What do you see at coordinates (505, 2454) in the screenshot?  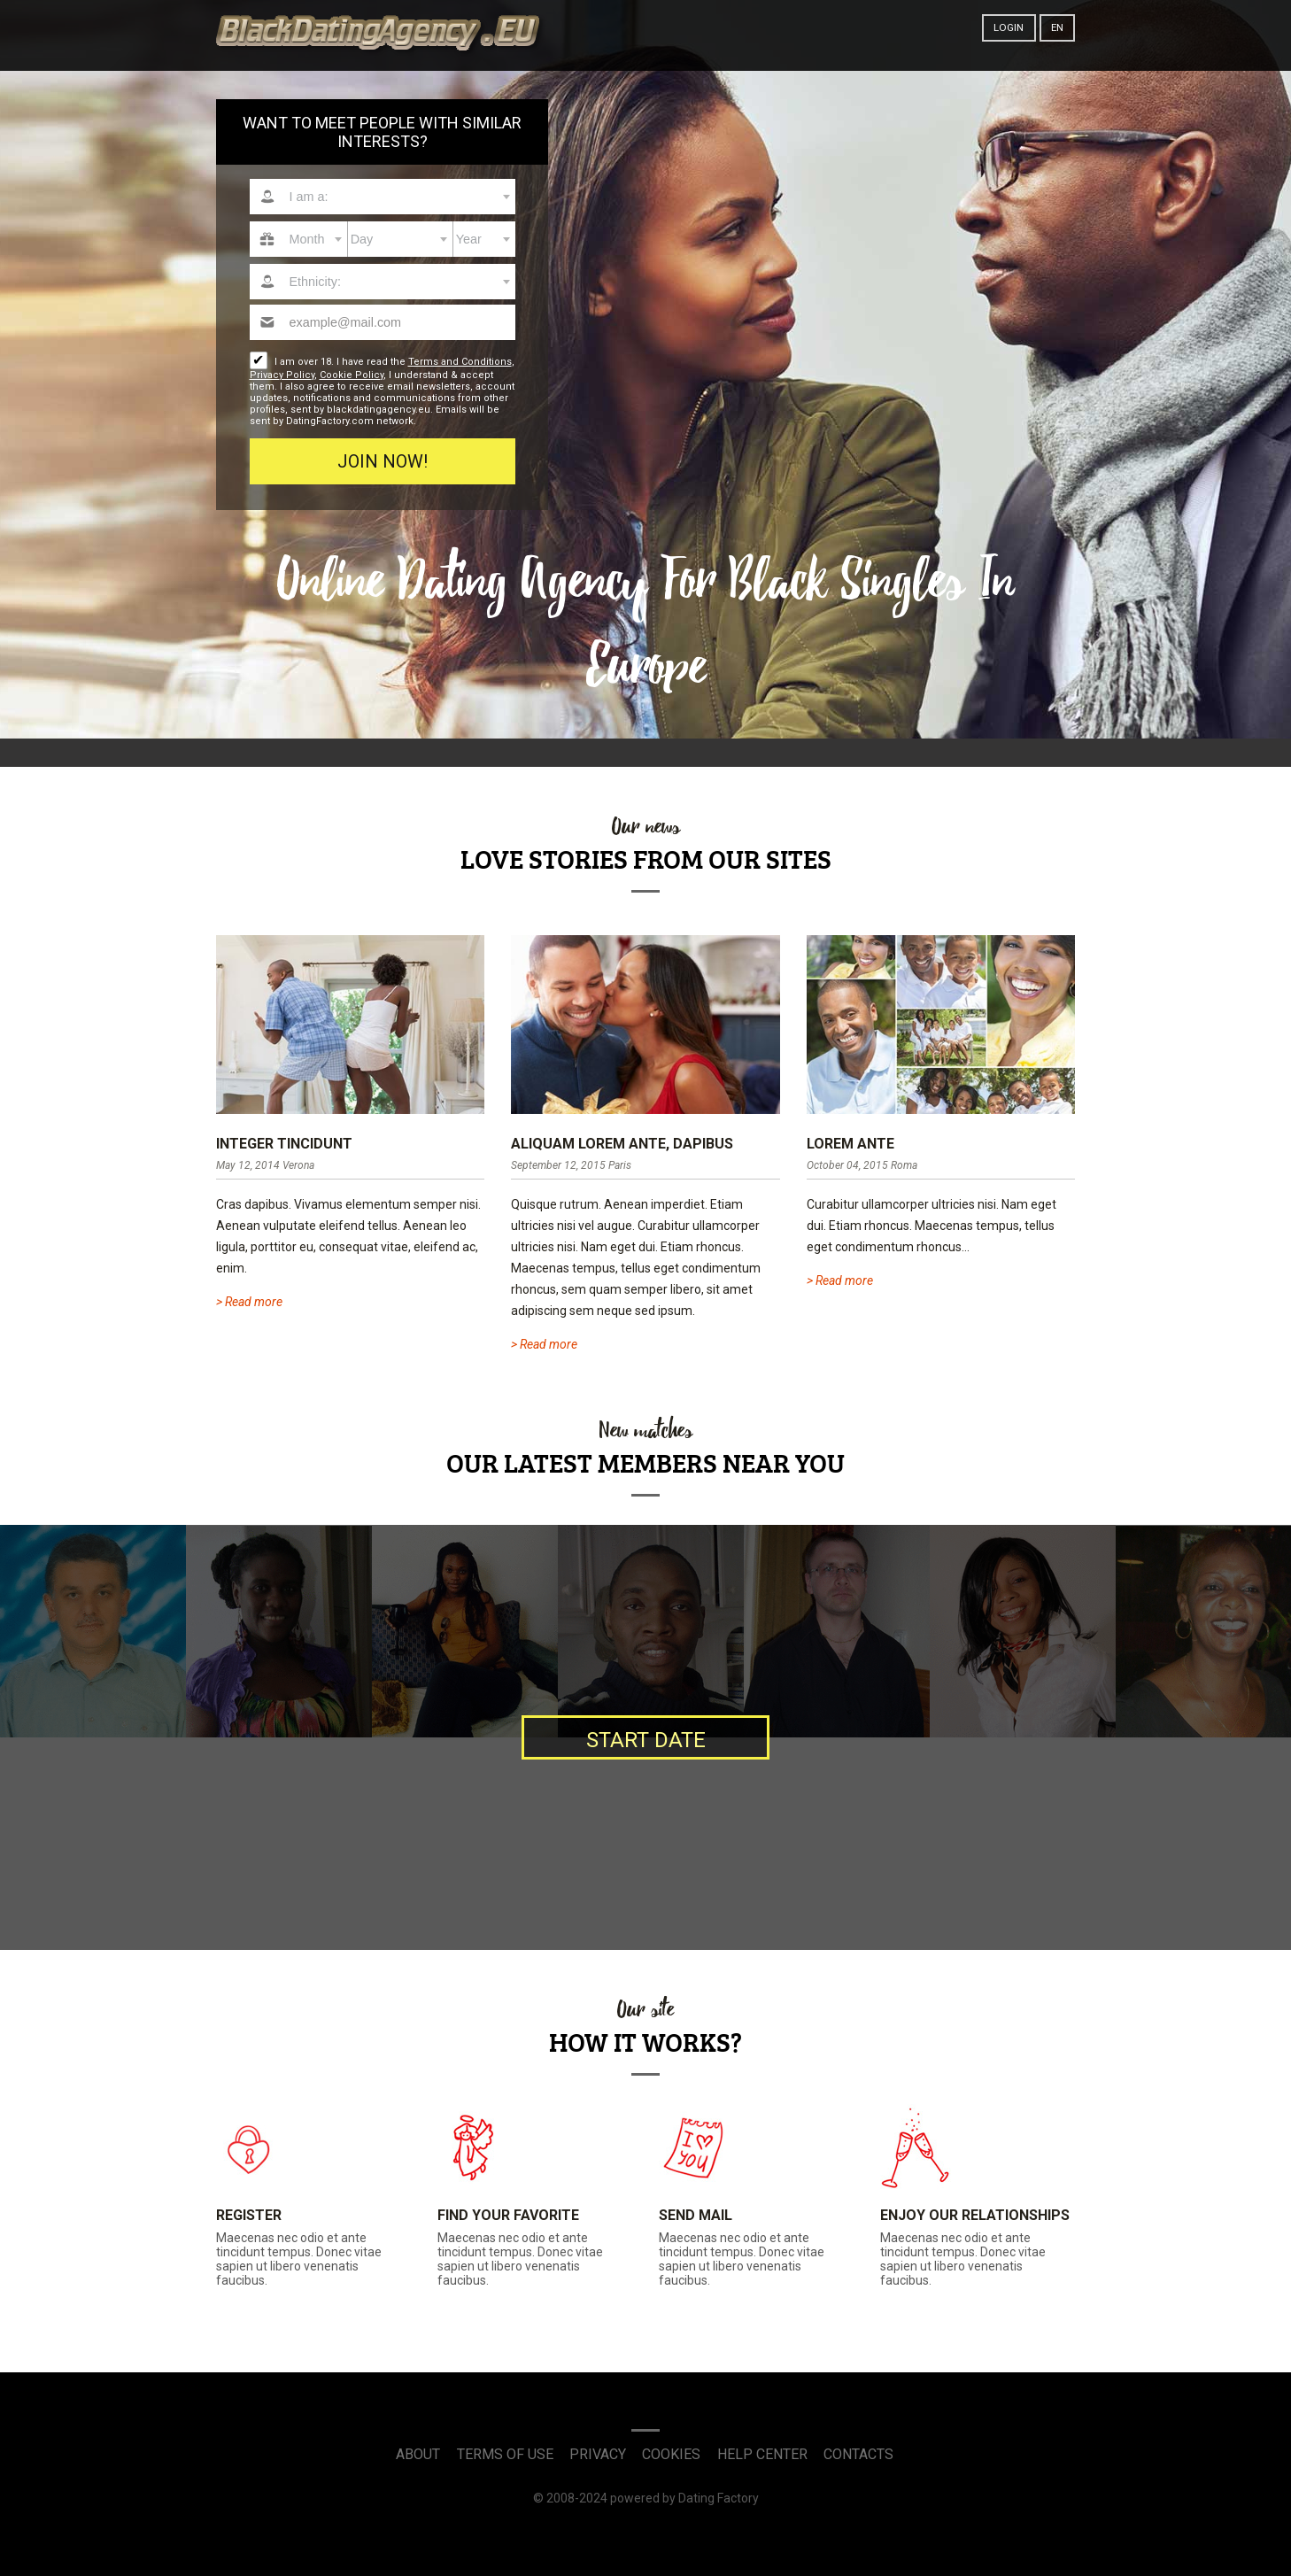 I see `Terms of Use` at bounding box center [505, 2454].